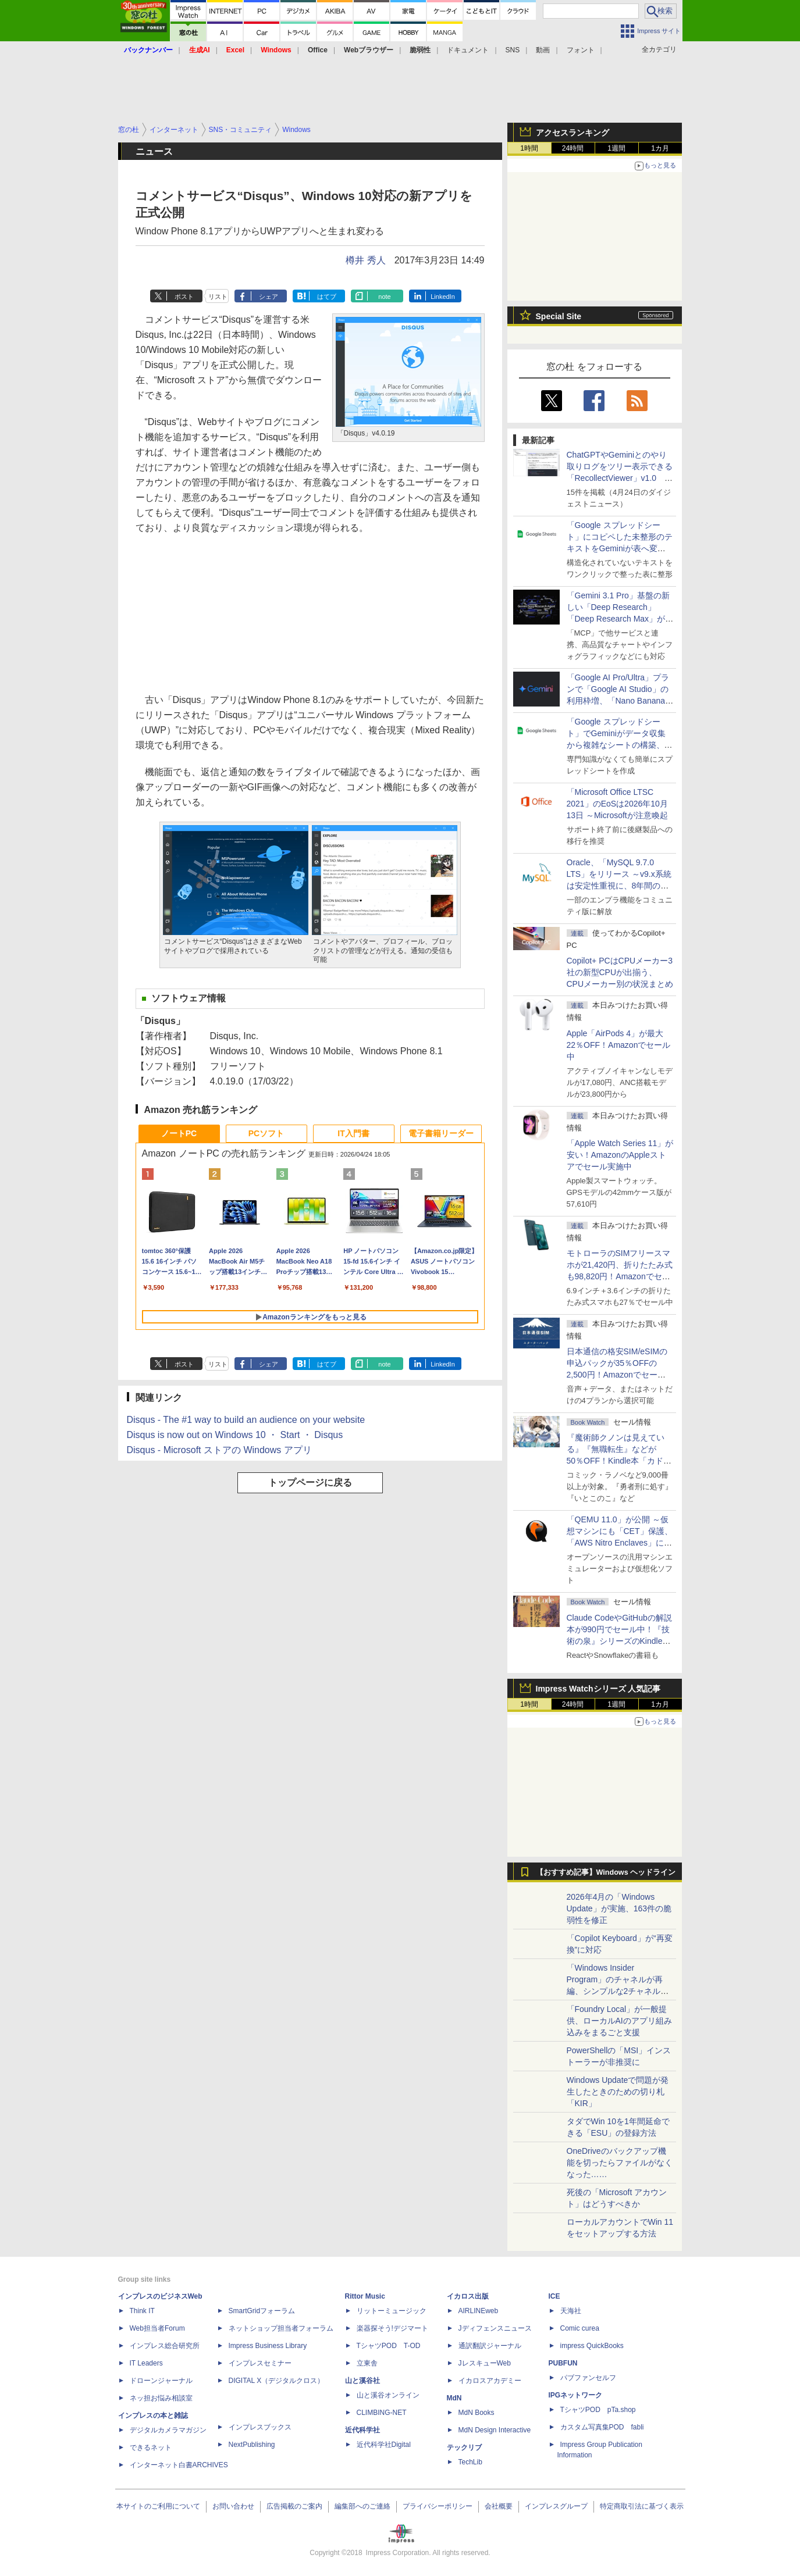  Describe the element at coordinates (365, 260) in the screenshot. I see `樽井 秀人` at that location.